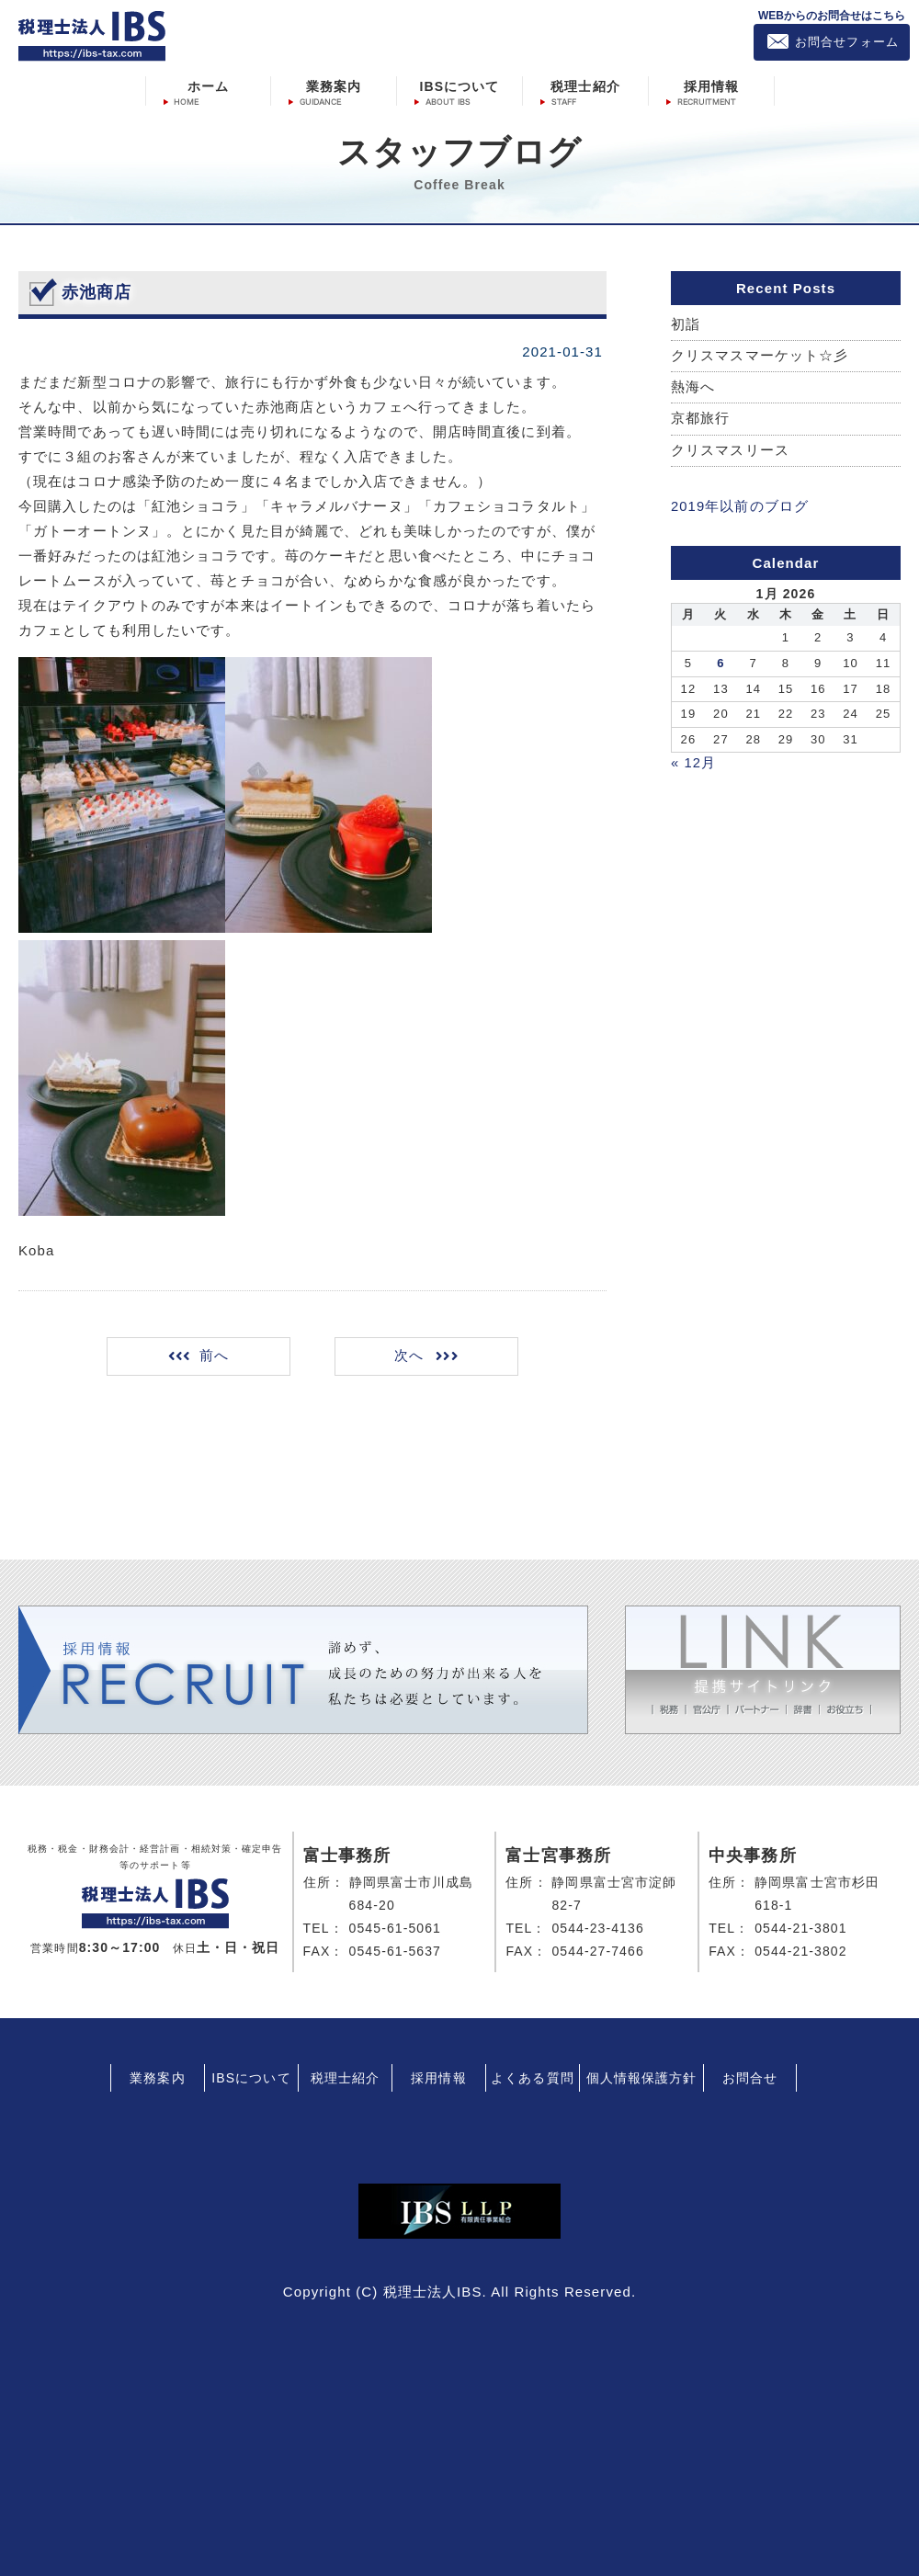  I want to click on よくある質問, so click(532, 2078).